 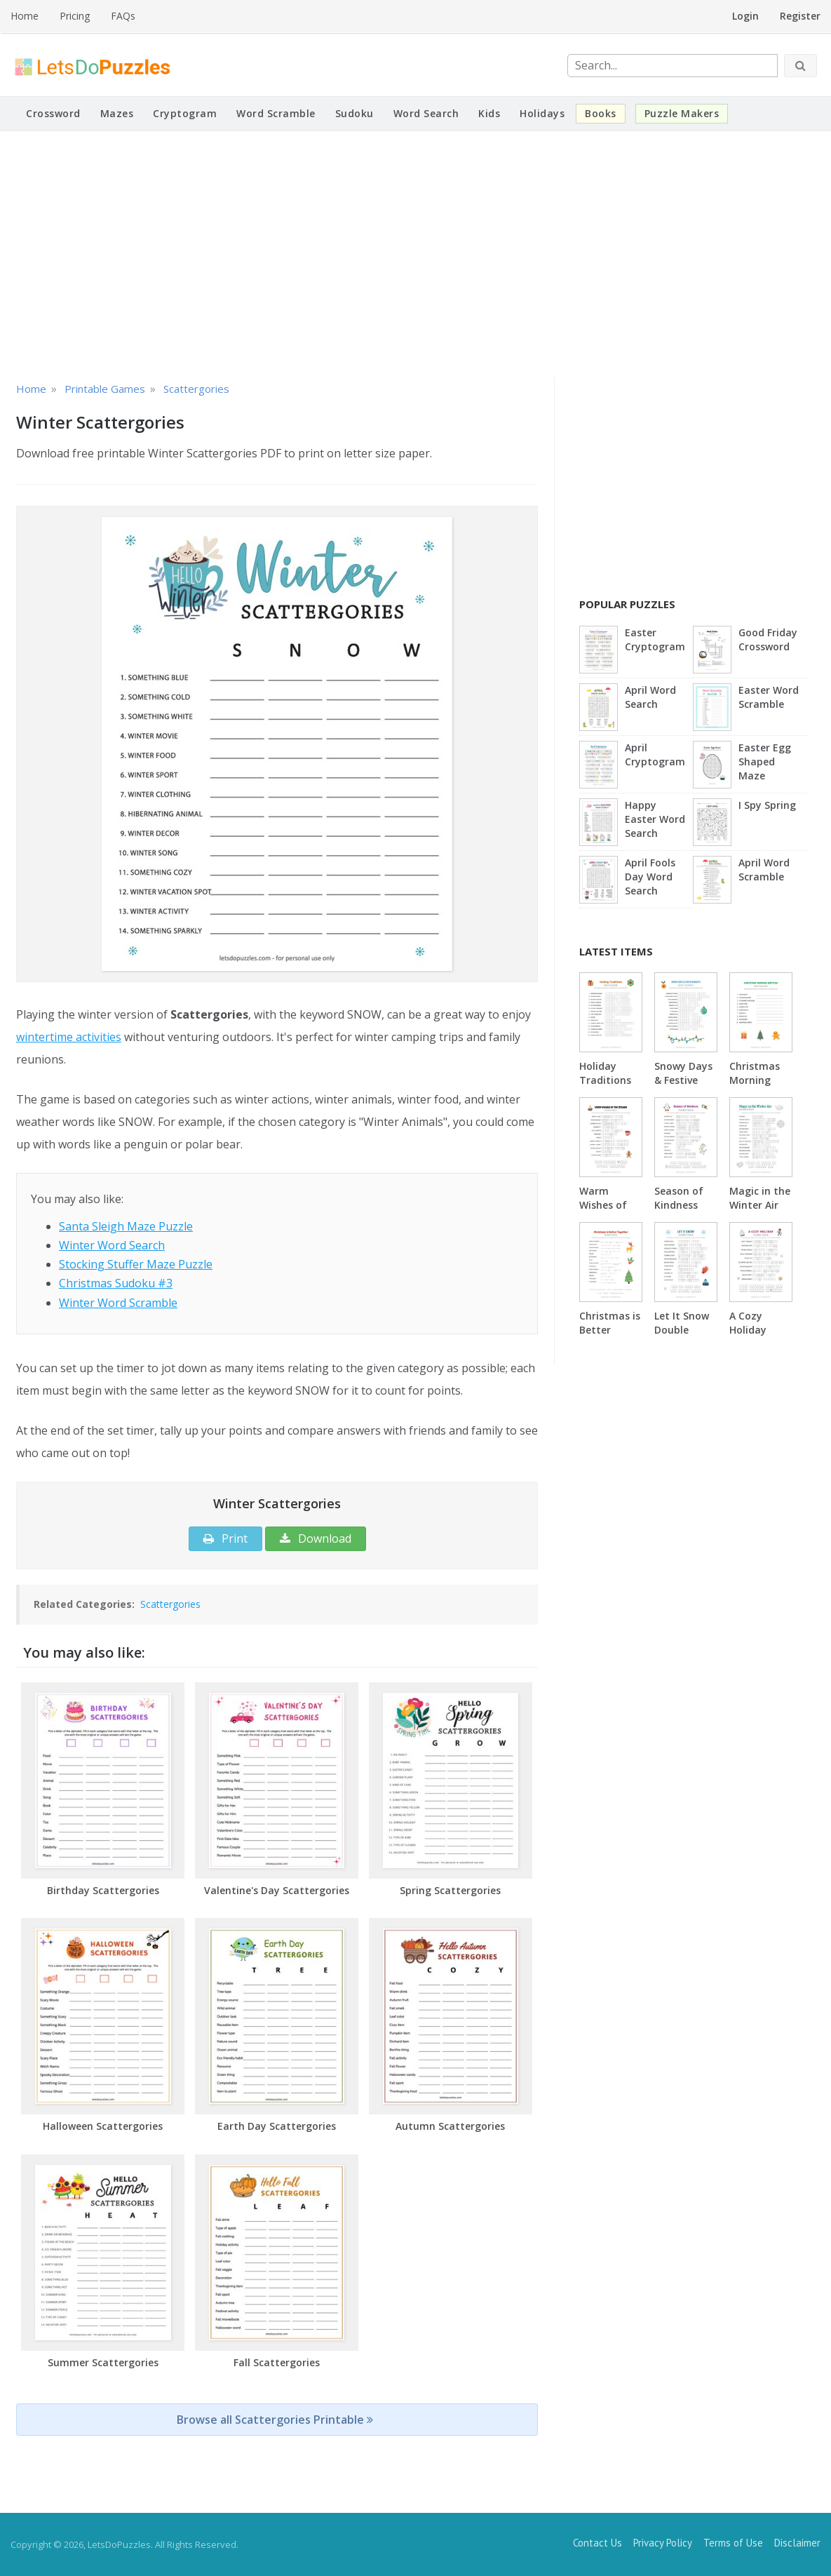 I want to click on April Cryptogram, so click(x=655, y=754).